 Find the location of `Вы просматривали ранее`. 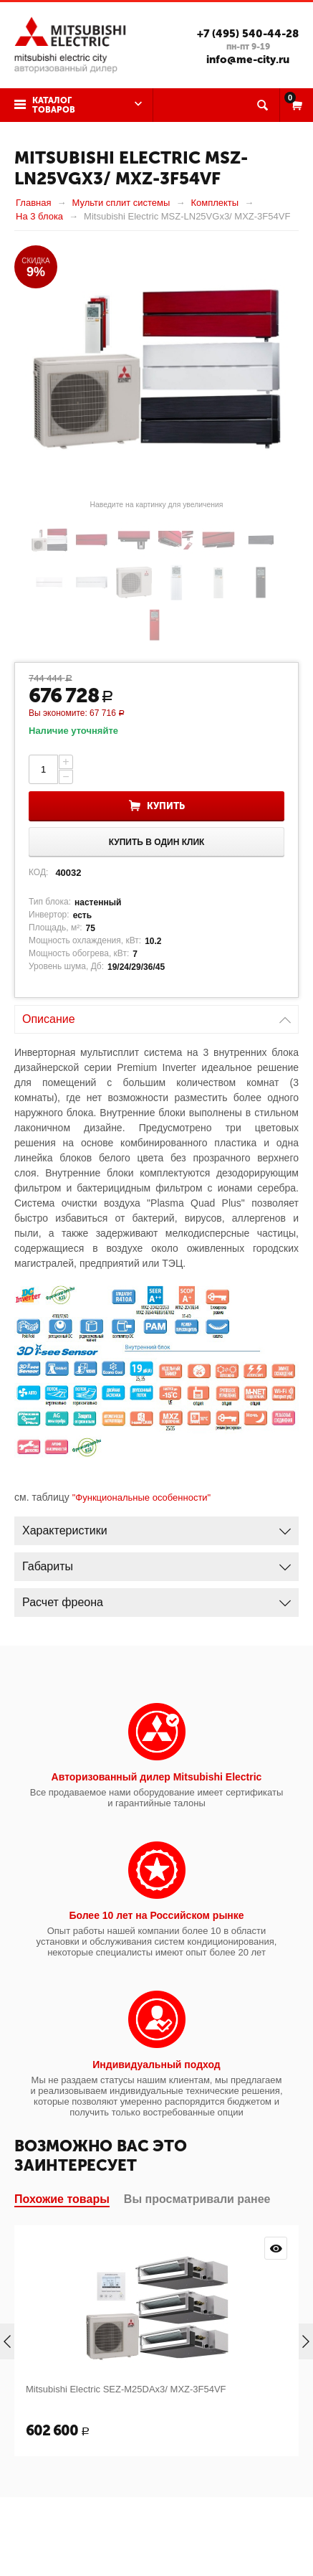

Вы просматривали ранее is located at coordinates (197, 2199).